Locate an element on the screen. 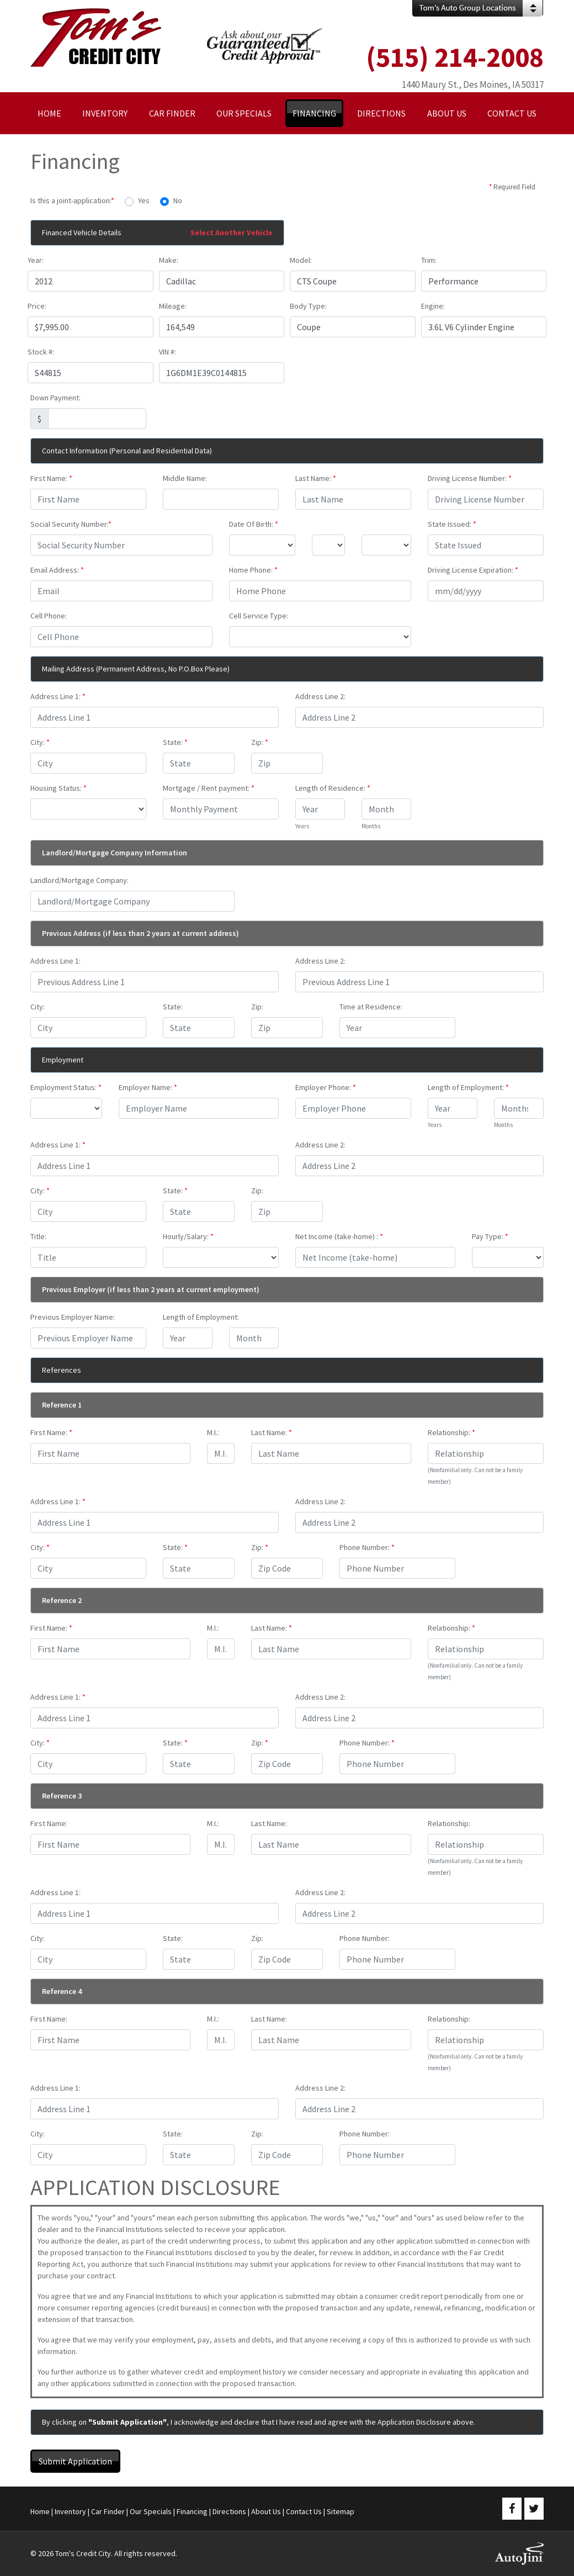  About Us is located at coordinates (266, 2511).